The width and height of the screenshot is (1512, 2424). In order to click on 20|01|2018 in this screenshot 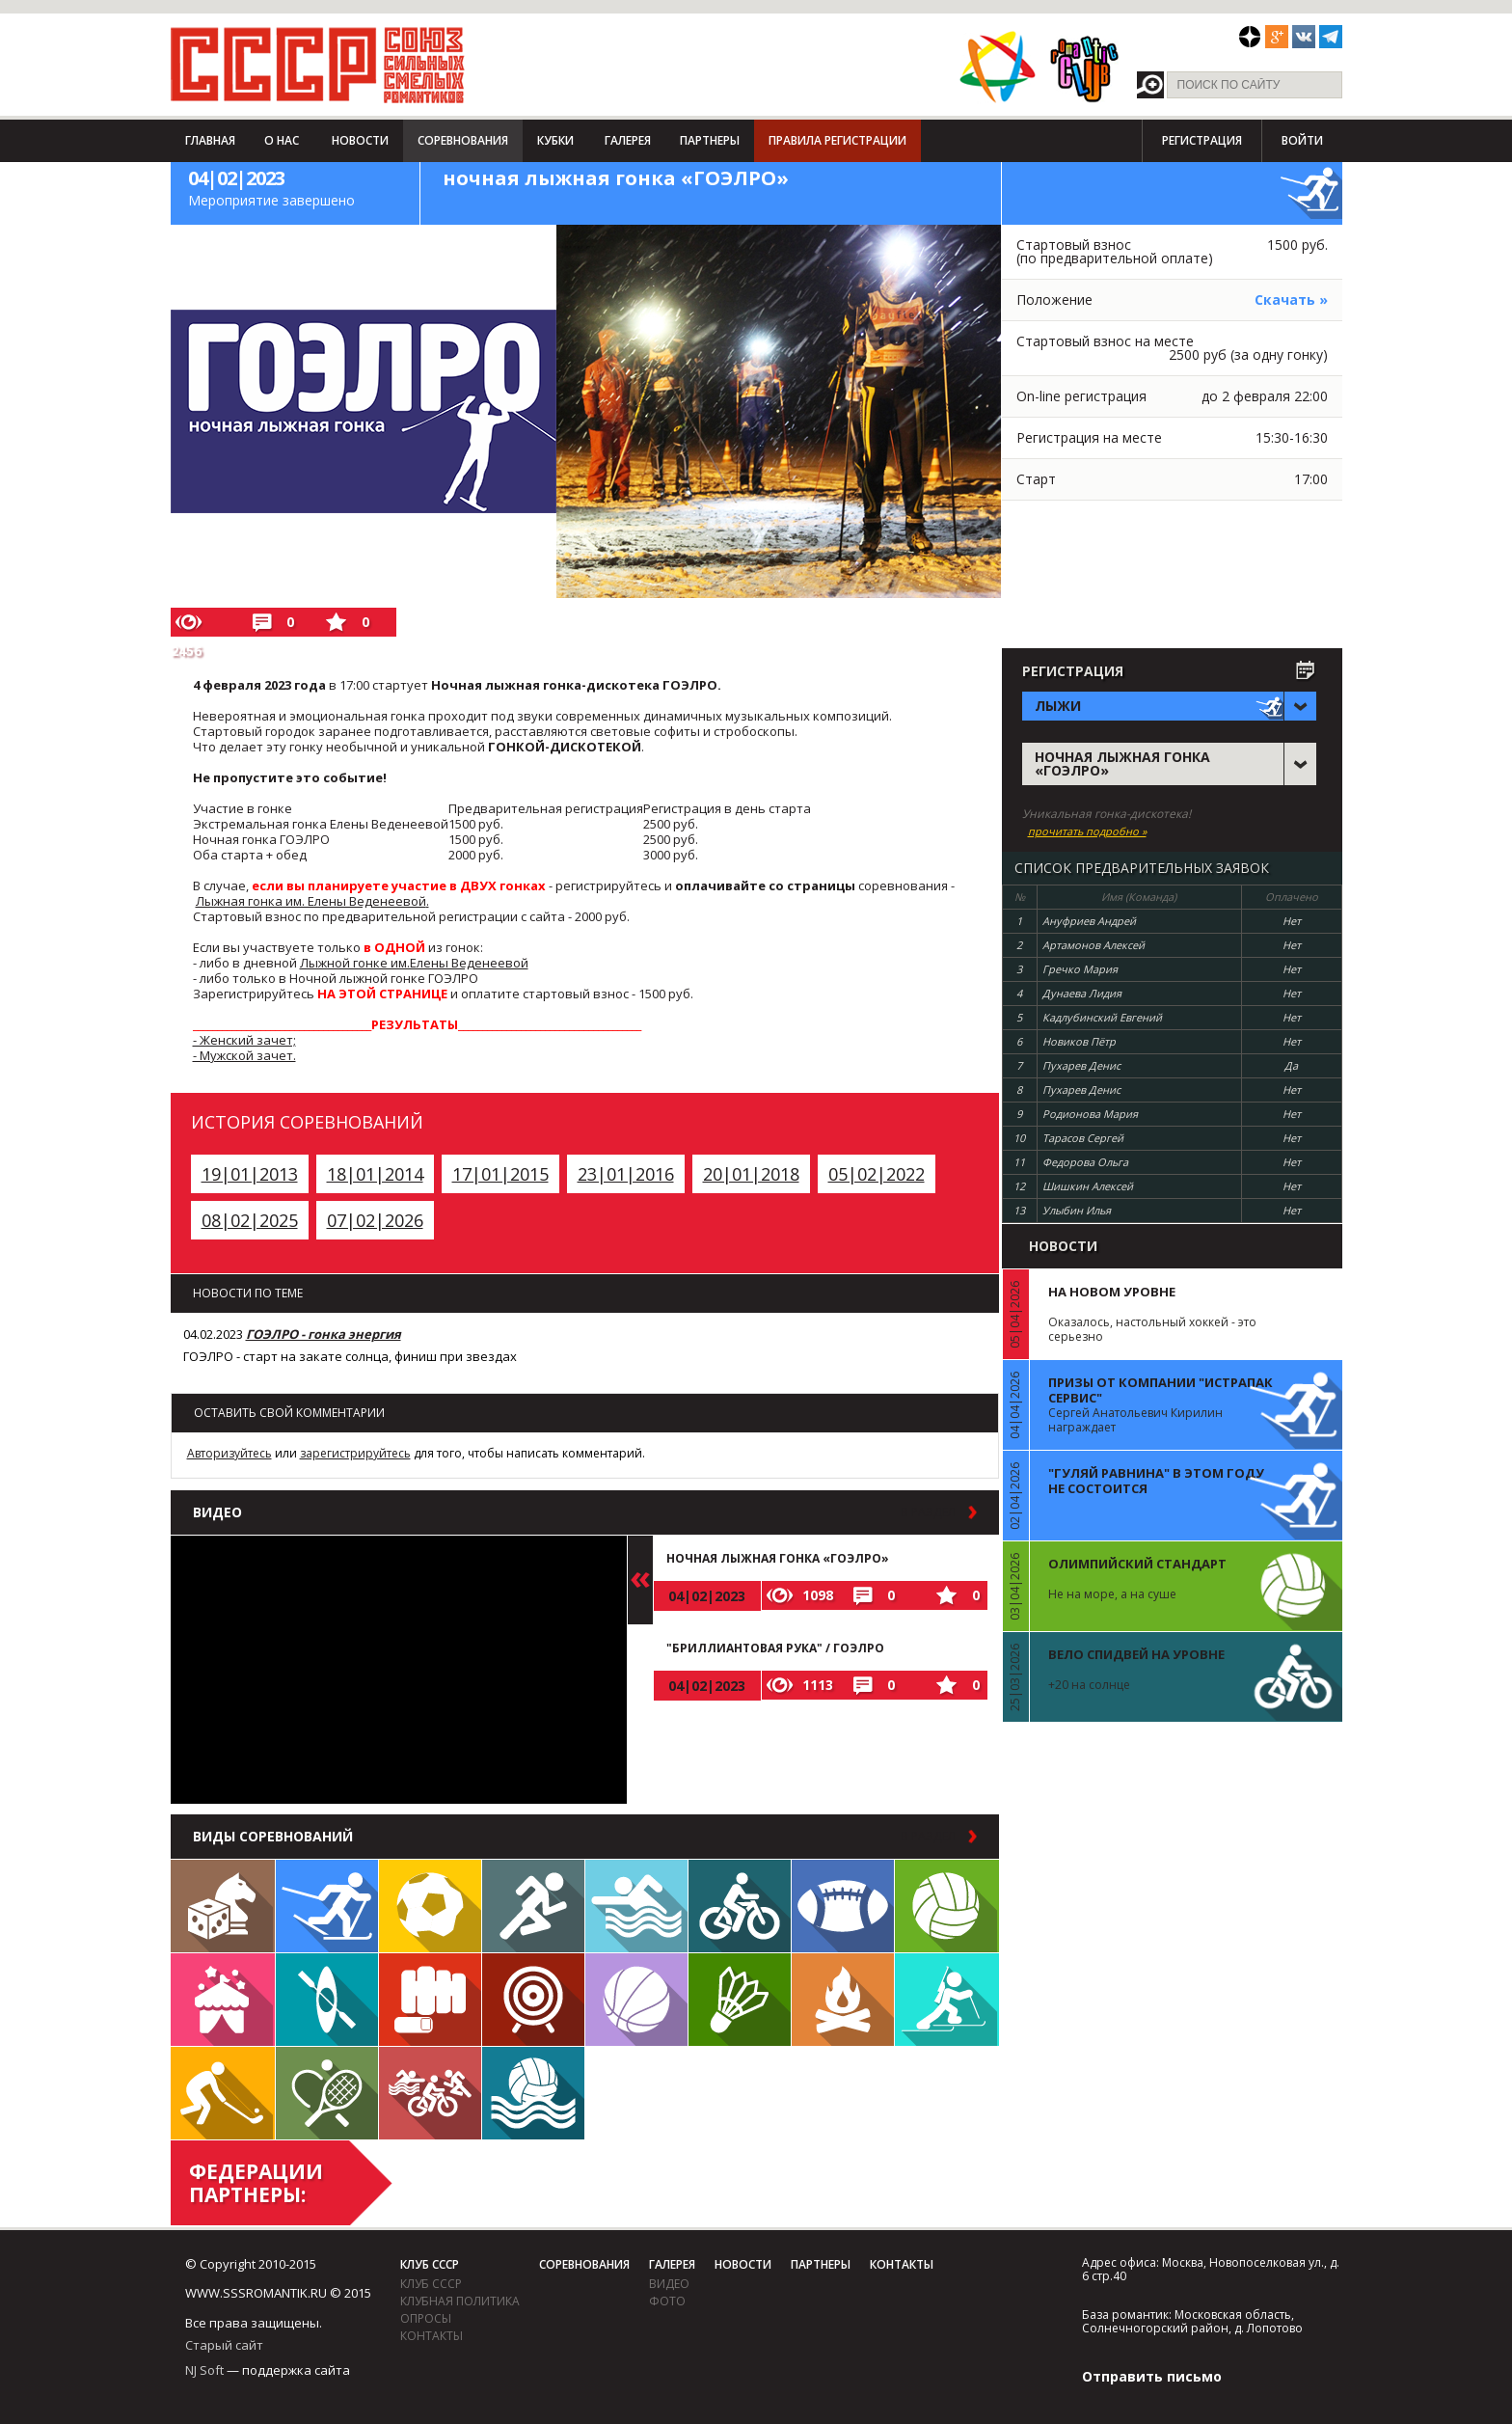, I will do `click(751, 1173)`.